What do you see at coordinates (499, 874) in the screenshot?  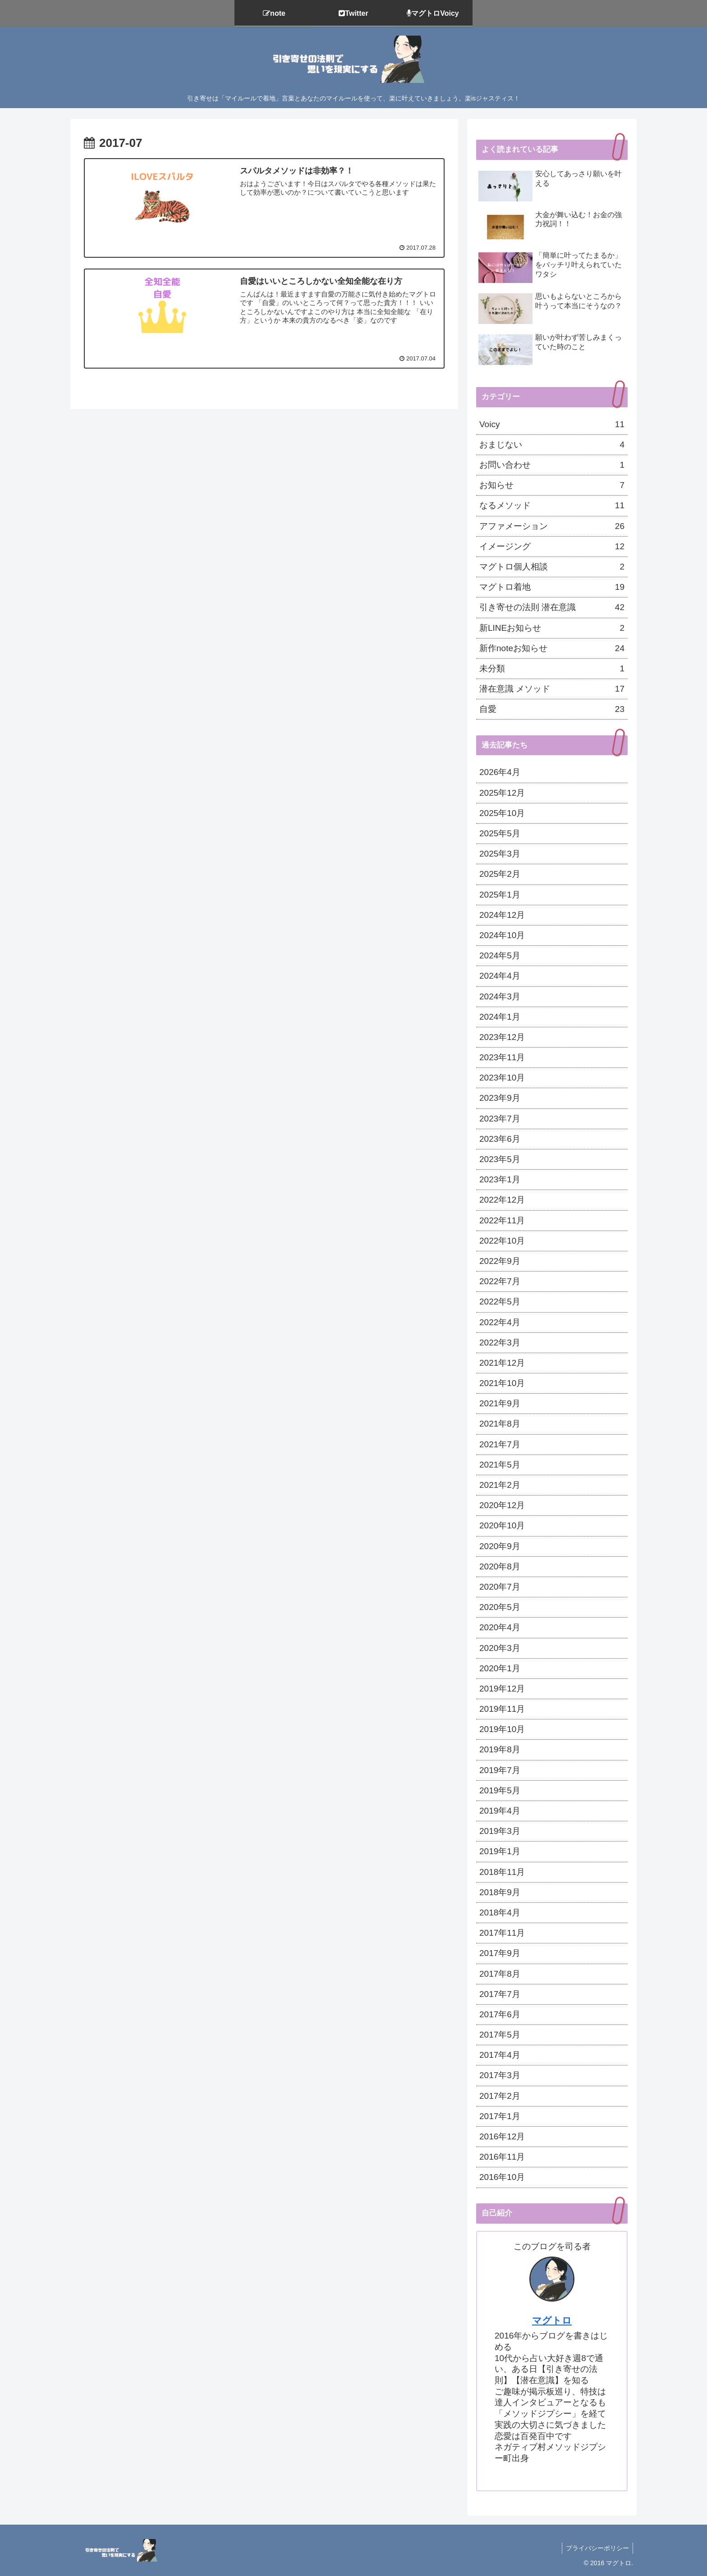 I see `2025年2月` at bounding box center [499, 874].